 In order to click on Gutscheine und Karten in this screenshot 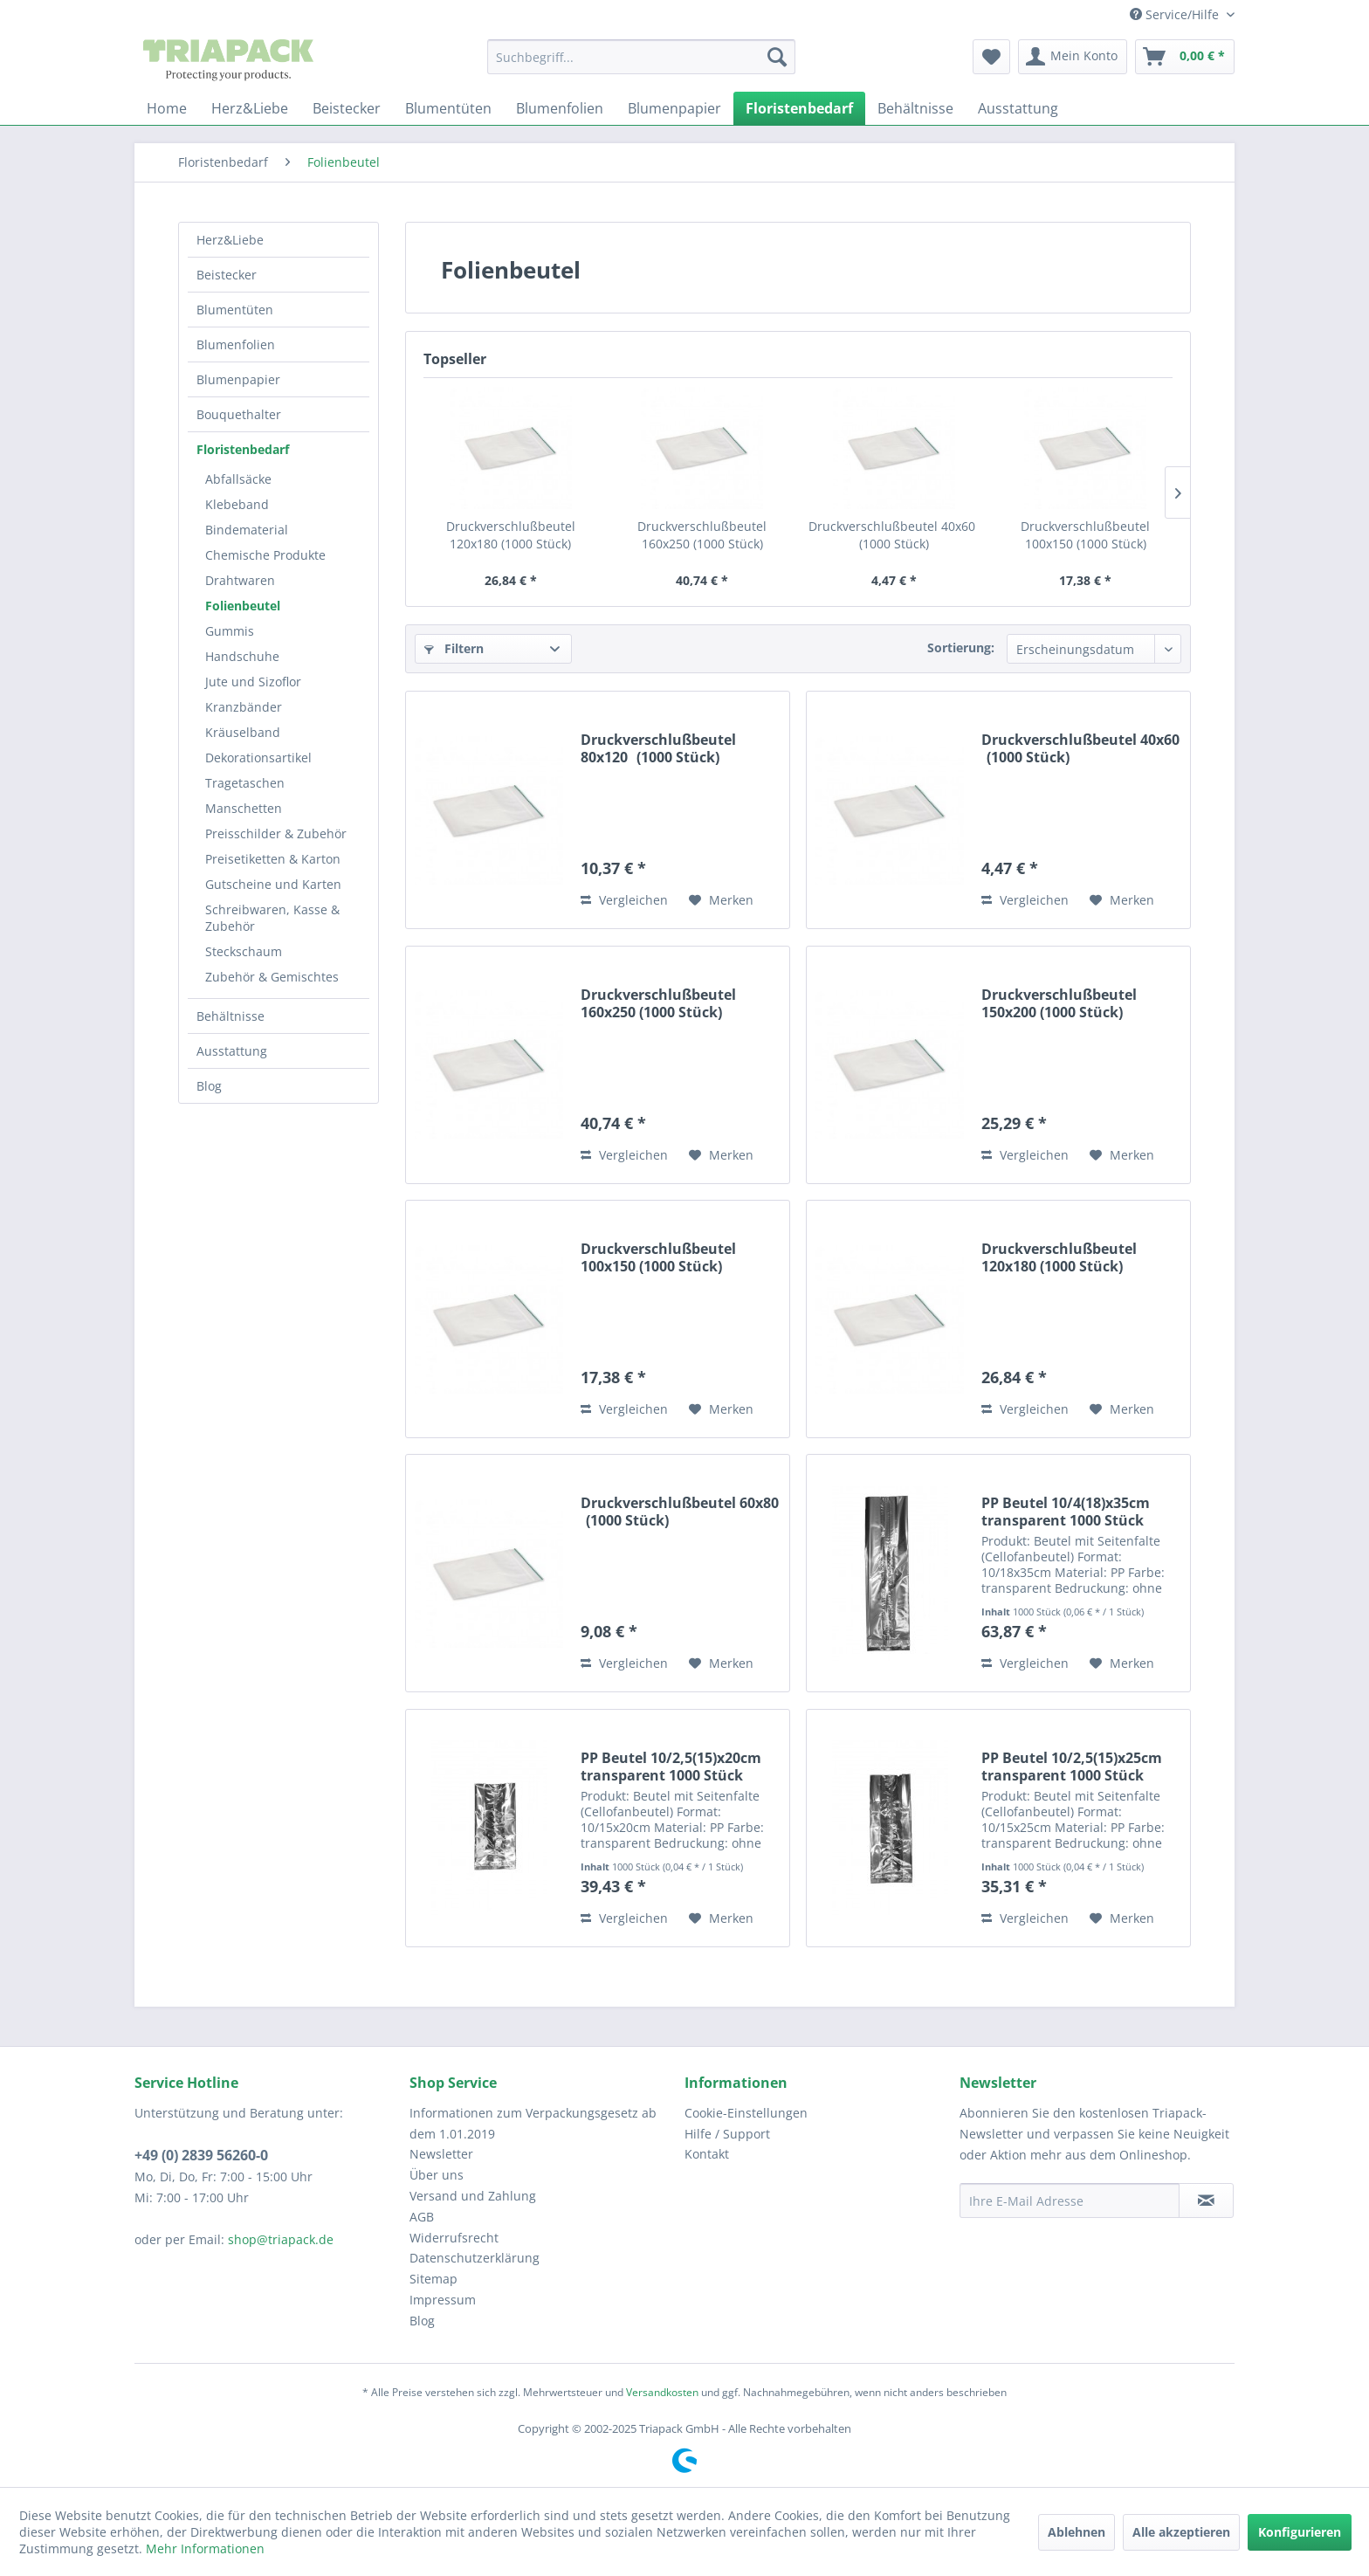, I will do `click(273, 884)`.